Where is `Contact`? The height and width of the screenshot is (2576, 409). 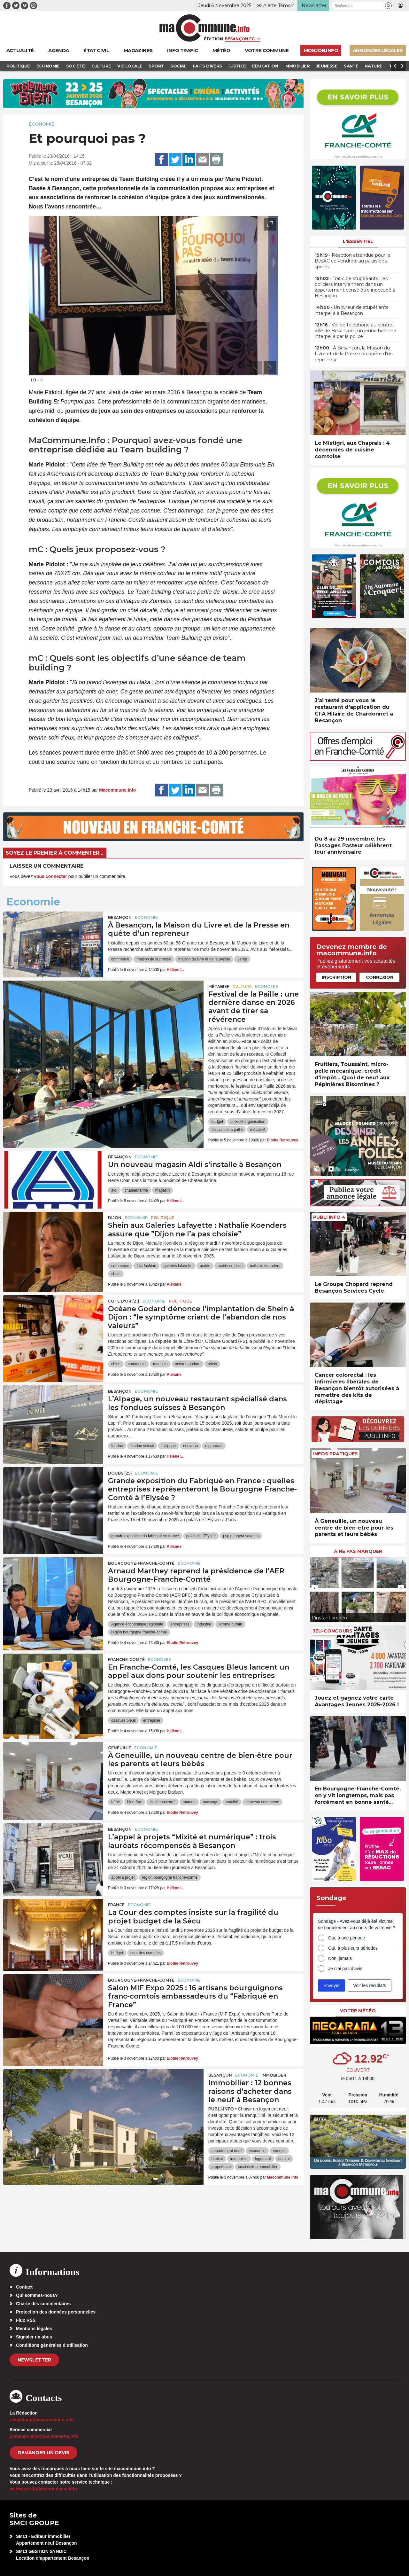
Contact is located at coordinates (24, 2287).